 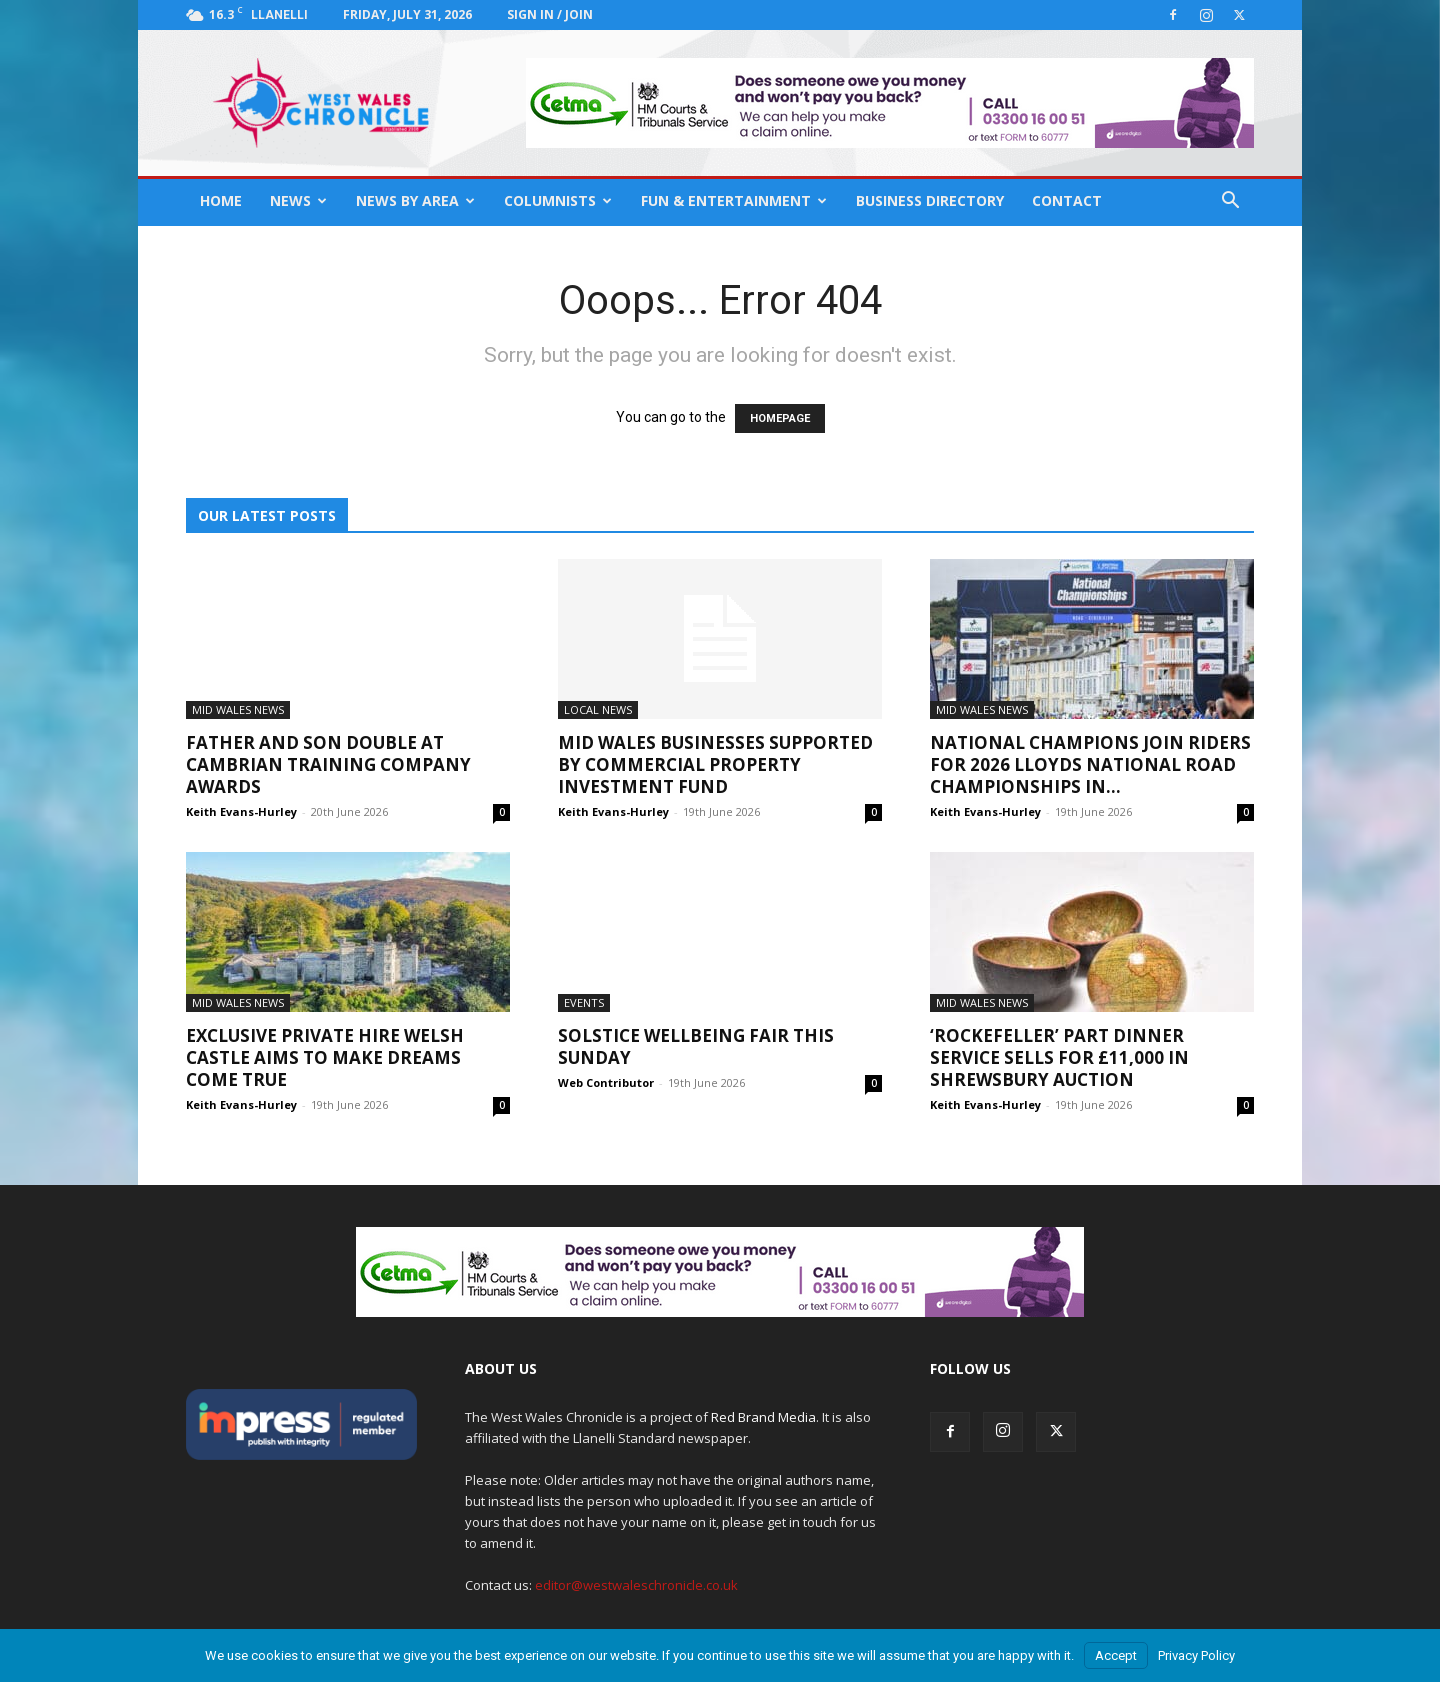 What do you see at coordinates (1116, 1655) in the screenshot?
I see `Accept` at bounding box center [1116, 1655].